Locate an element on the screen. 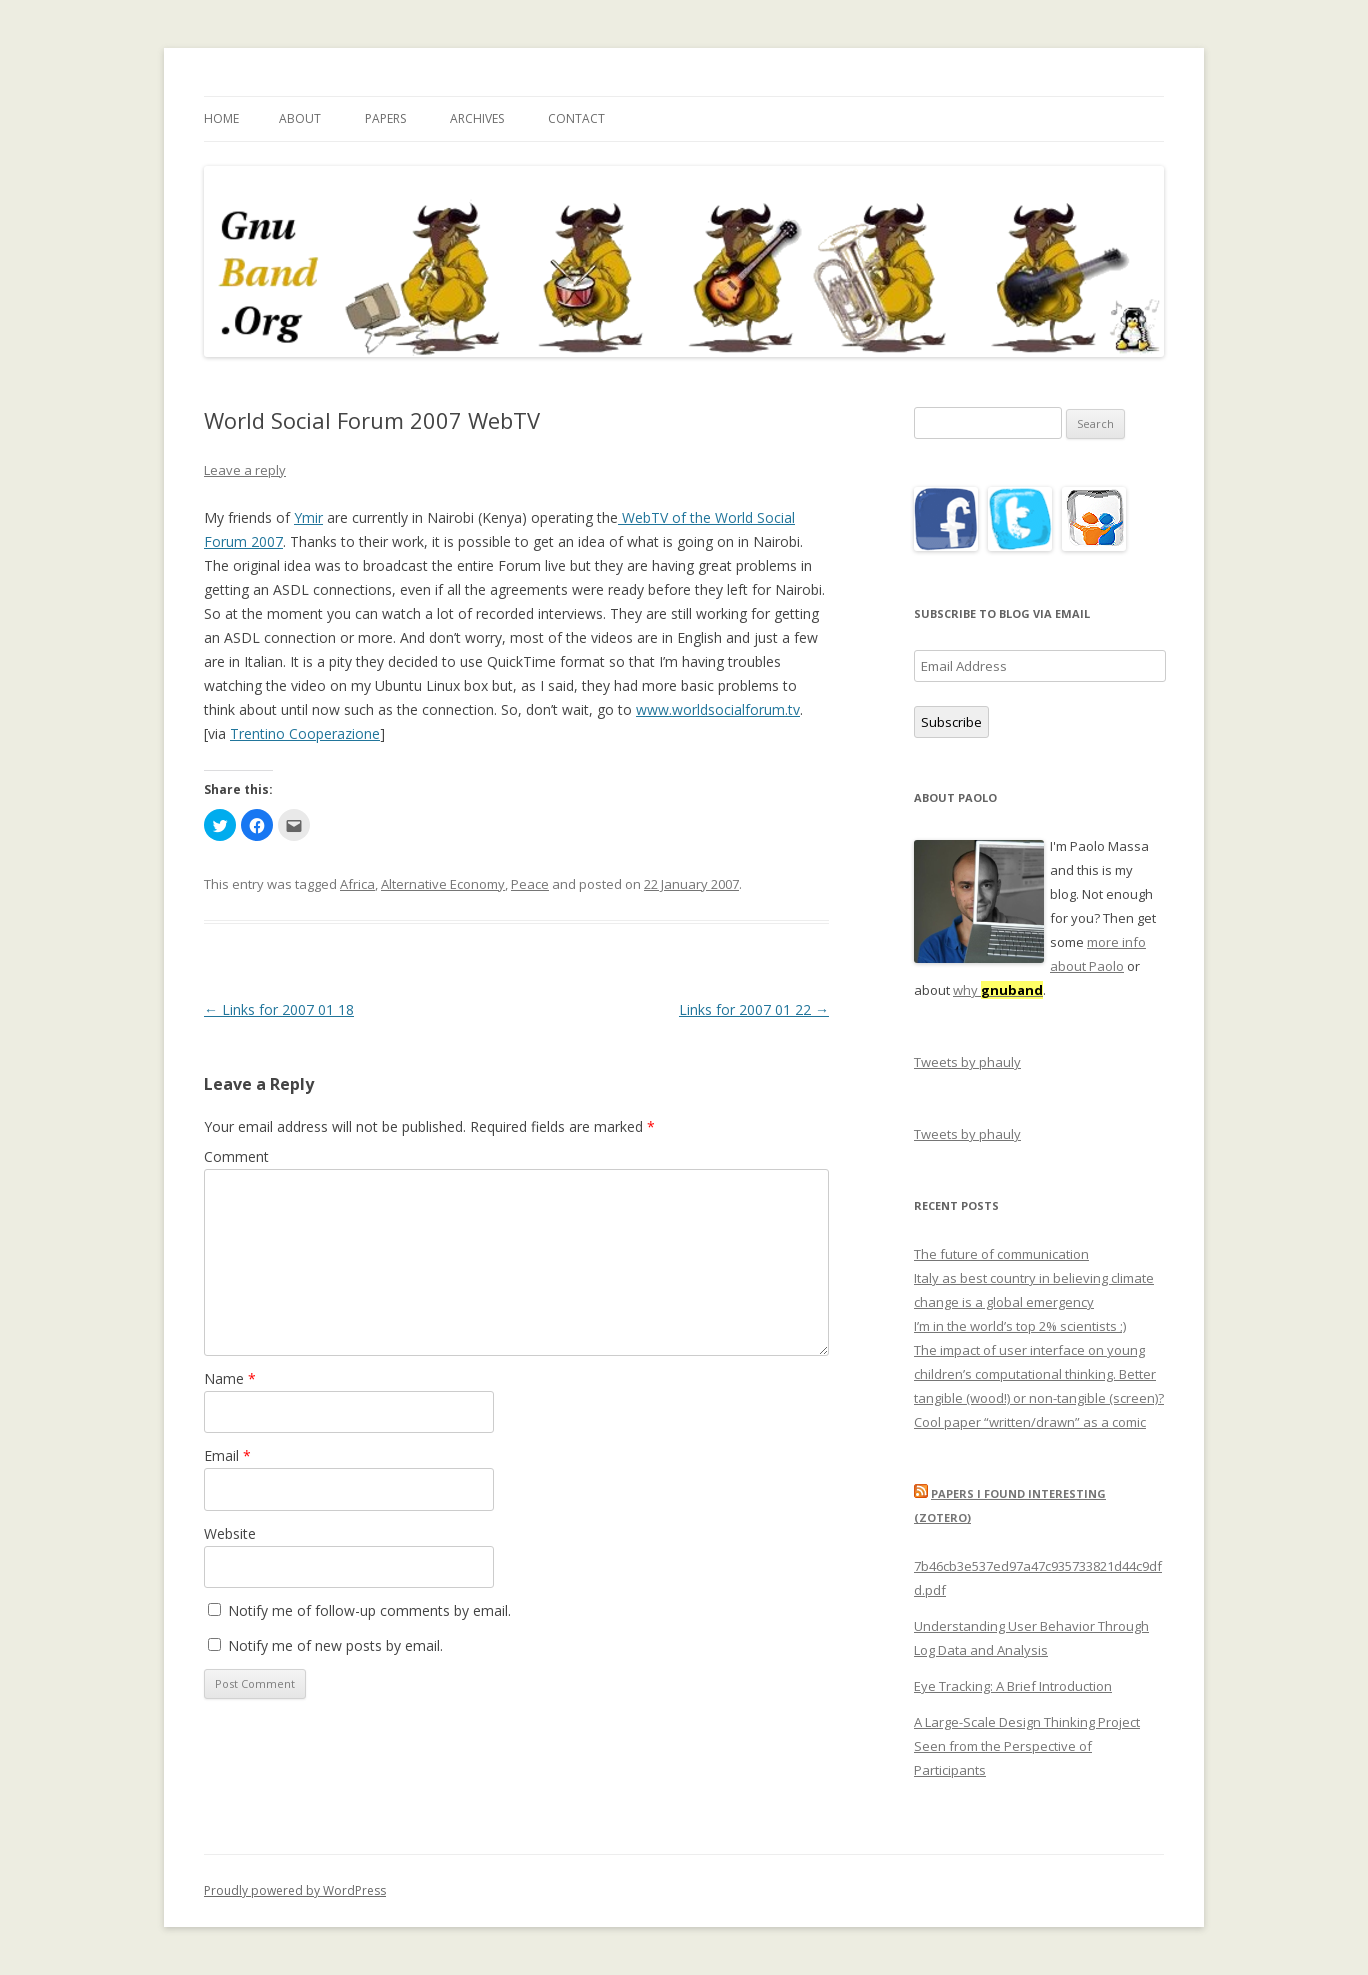  Links for 2007 01 22 is located at coordinates (754, 1009).